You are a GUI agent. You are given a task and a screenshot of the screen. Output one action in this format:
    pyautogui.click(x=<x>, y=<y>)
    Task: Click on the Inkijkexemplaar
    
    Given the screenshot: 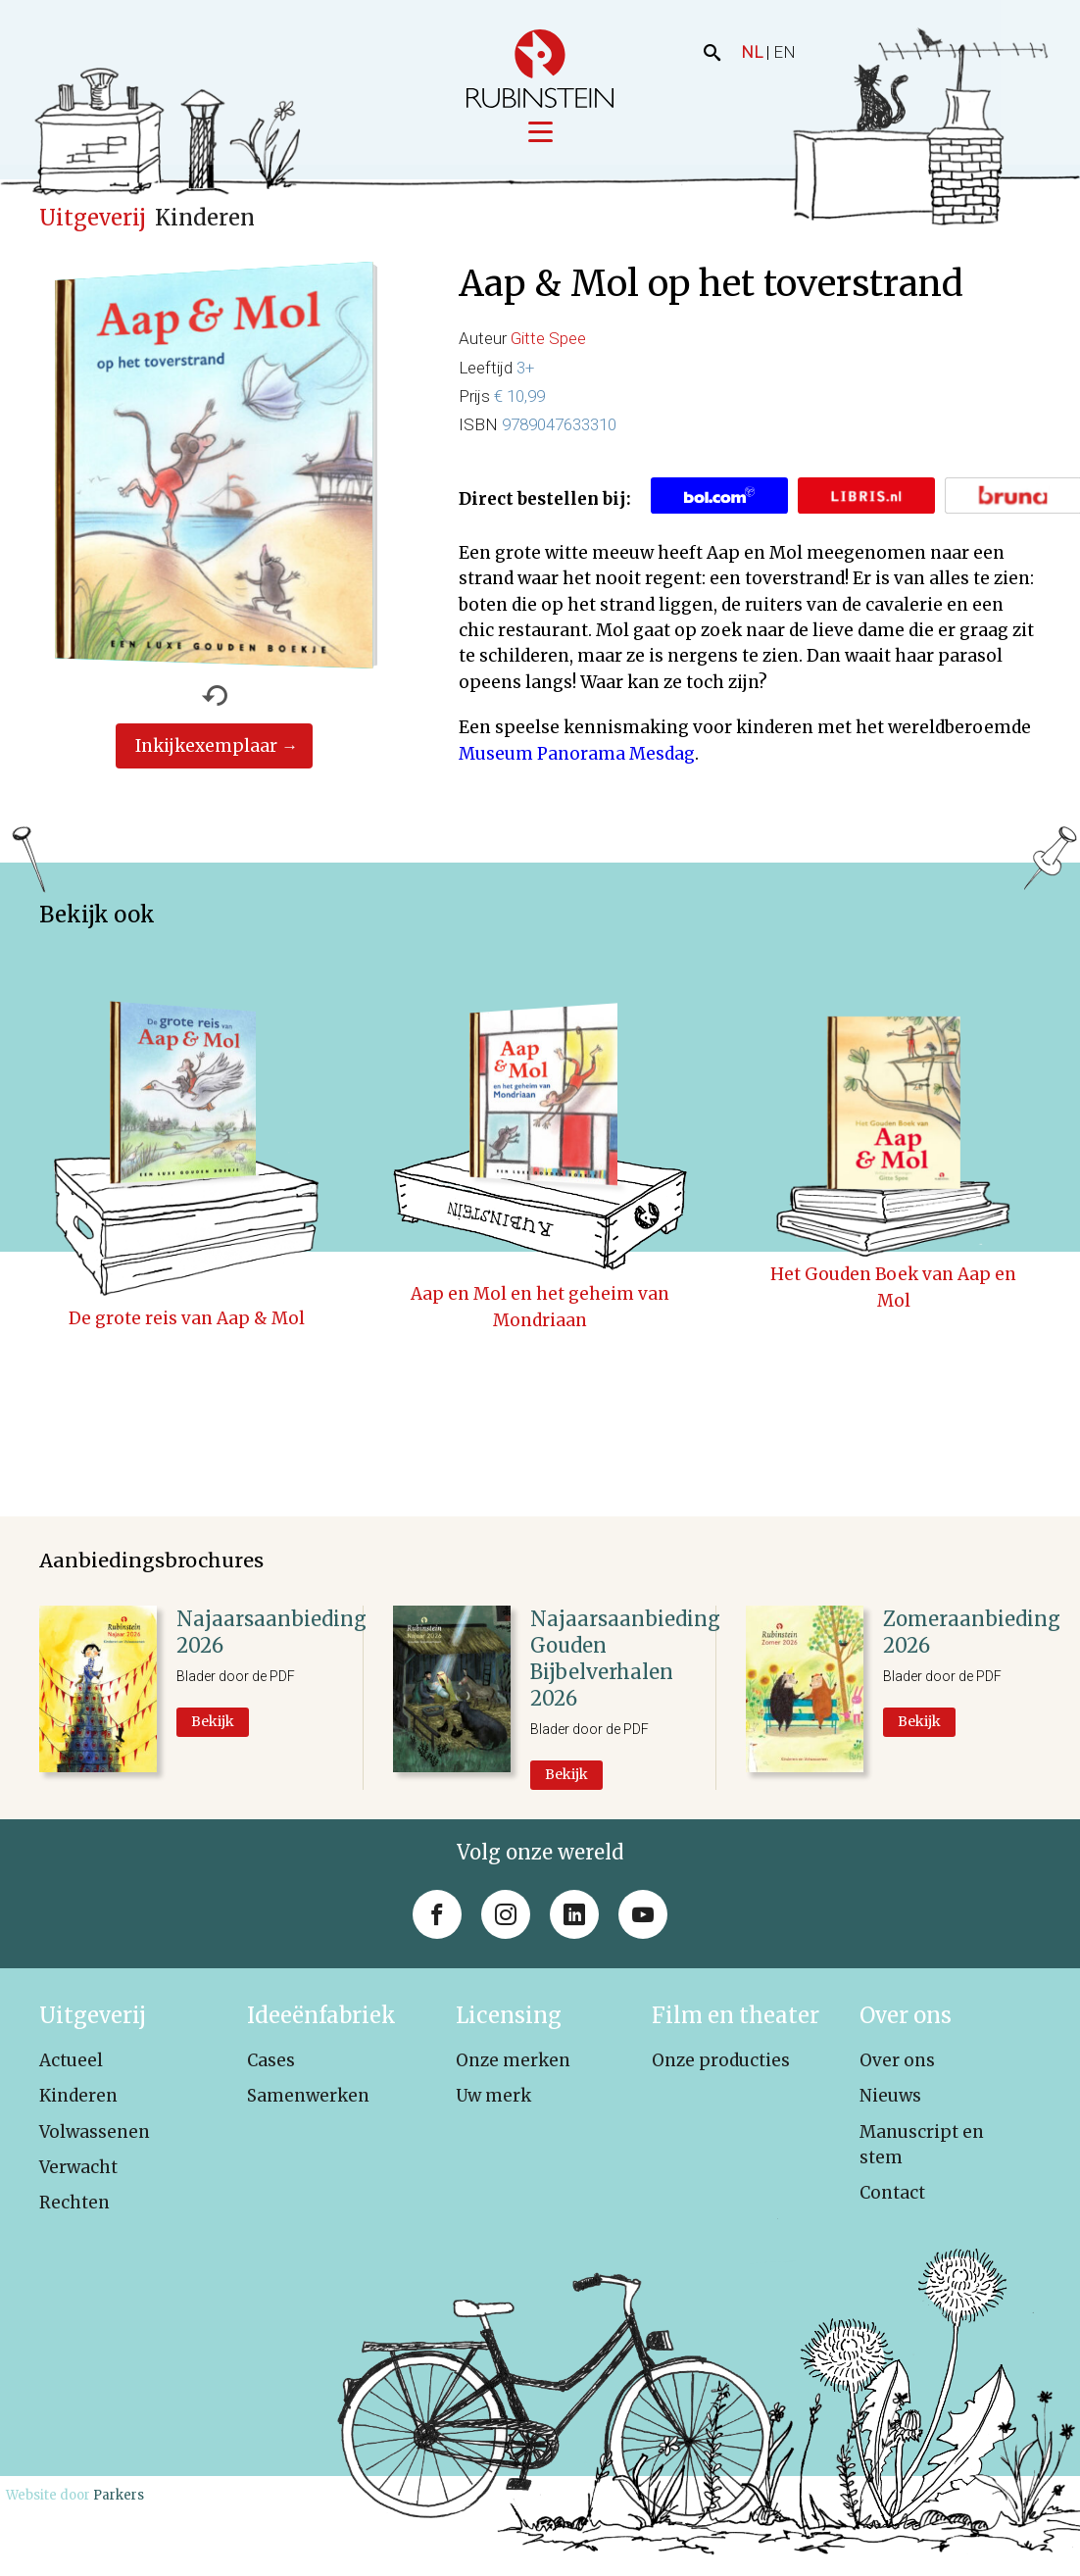 What is the action you would take?
    pyautogui.click(x=206, y=748)
    